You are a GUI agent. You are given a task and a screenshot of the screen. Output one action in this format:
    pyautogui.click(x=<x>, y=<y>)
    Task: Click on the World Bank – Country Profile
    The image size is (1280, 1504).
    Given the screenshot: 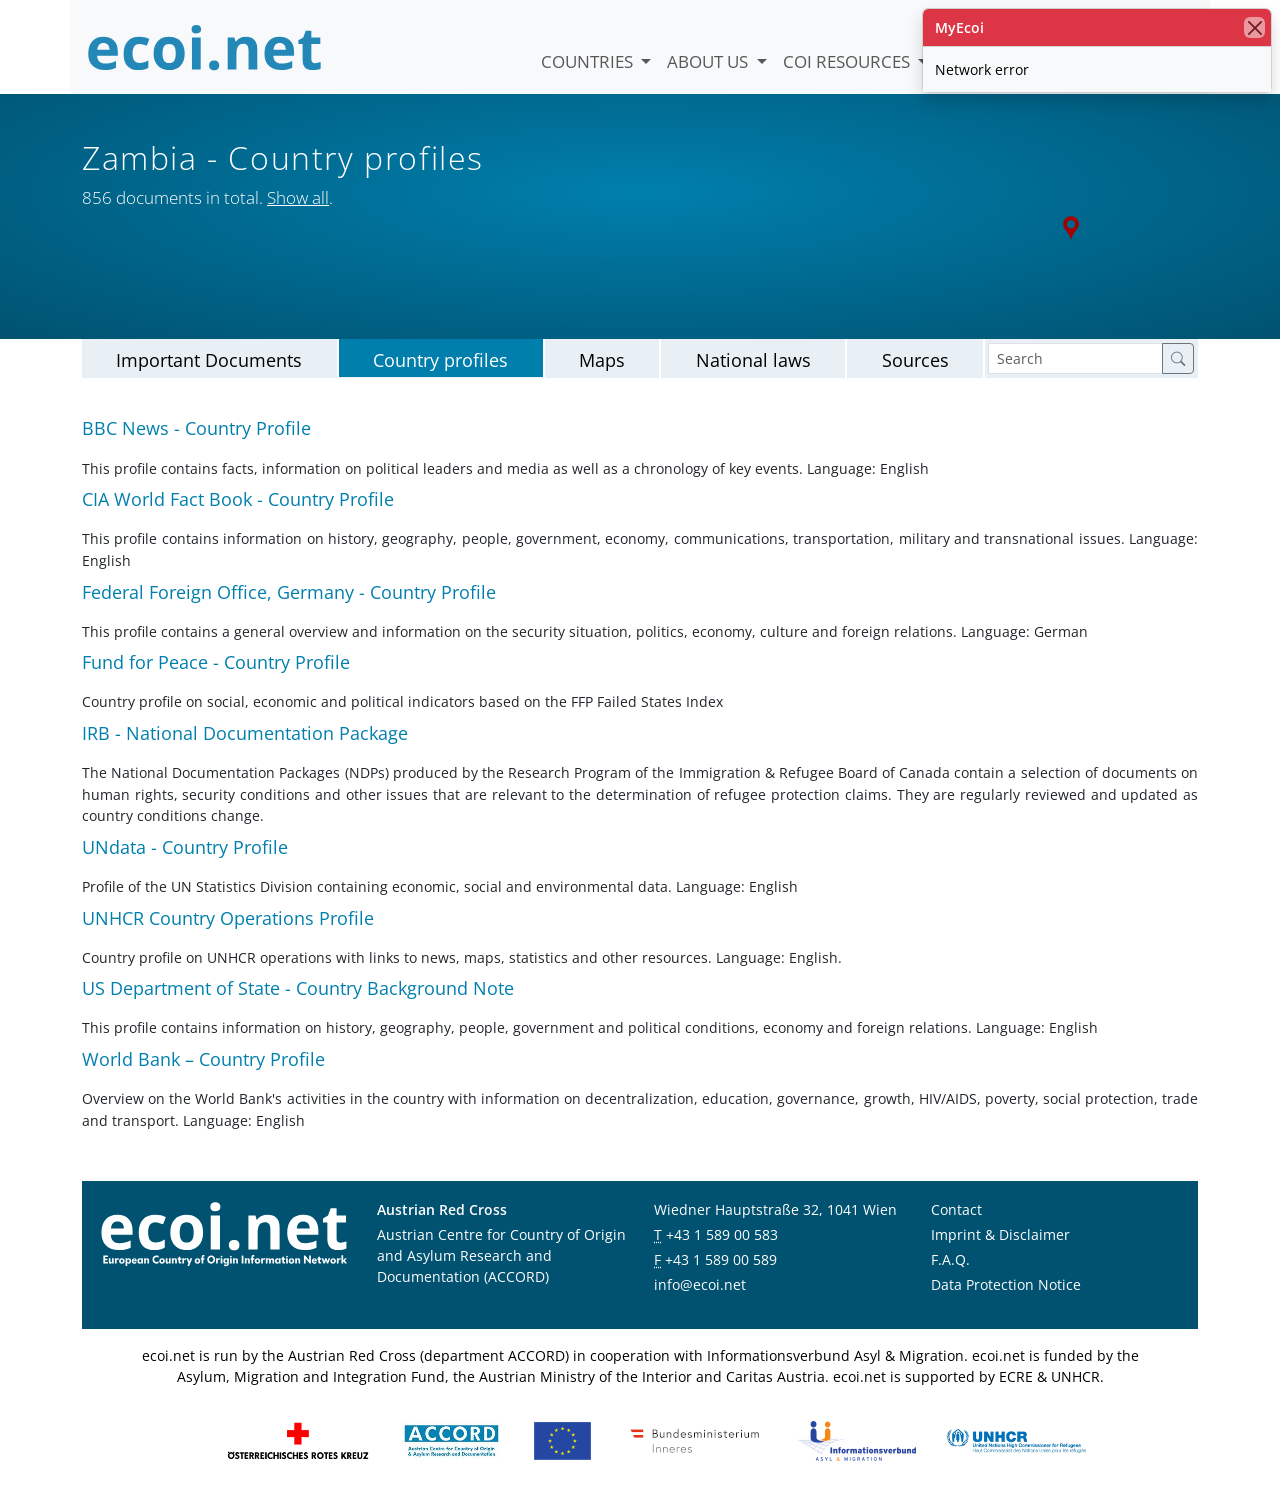 What is the action you would take?
    pyautogui.click(x=203, y=1059)
    